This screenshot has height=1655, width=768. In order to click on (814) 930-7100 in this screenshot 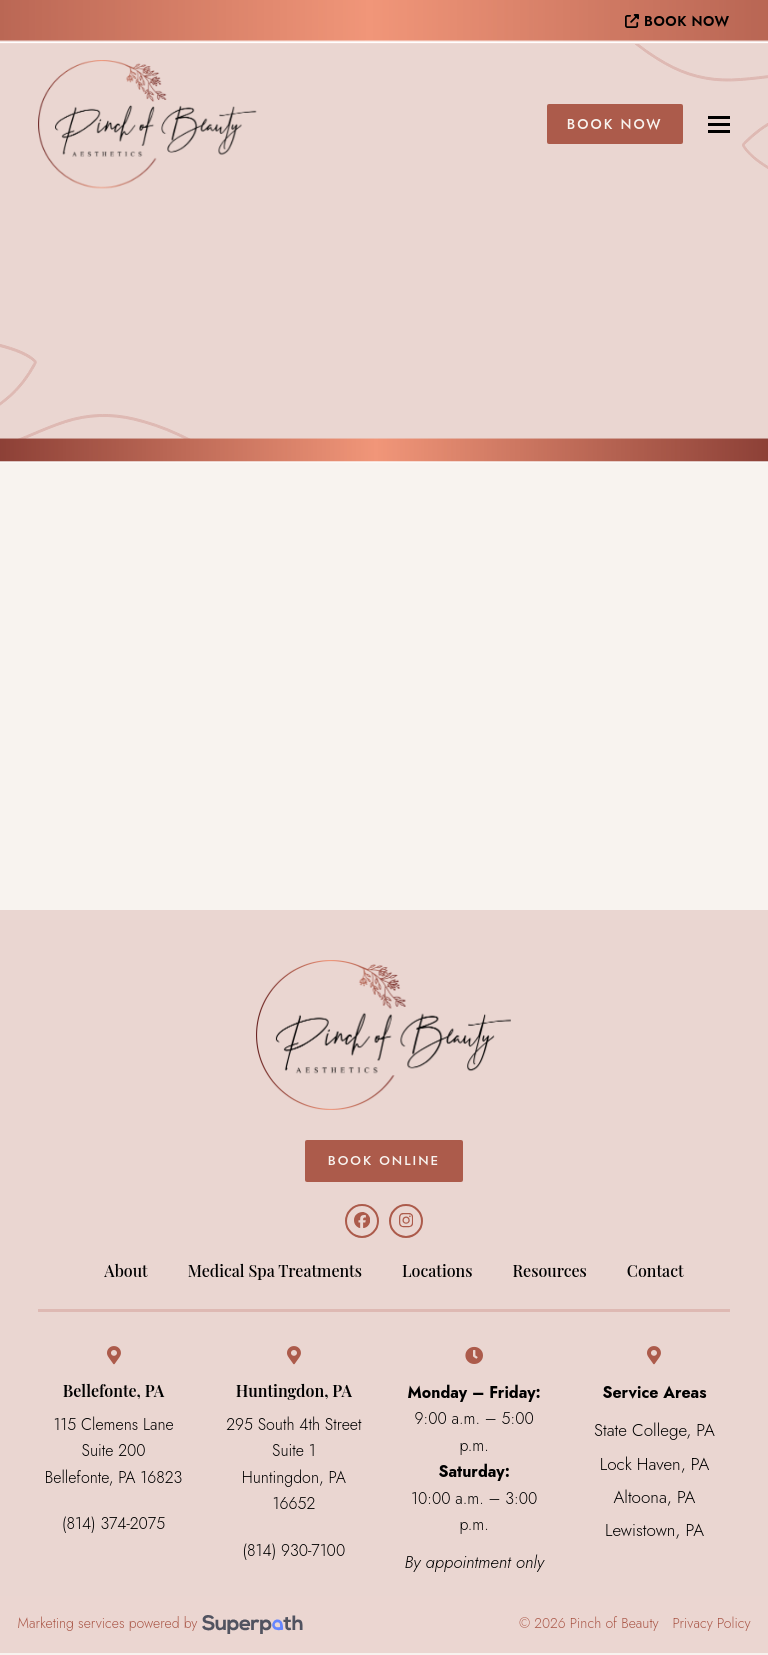, I will do `click(294, 1552)`.